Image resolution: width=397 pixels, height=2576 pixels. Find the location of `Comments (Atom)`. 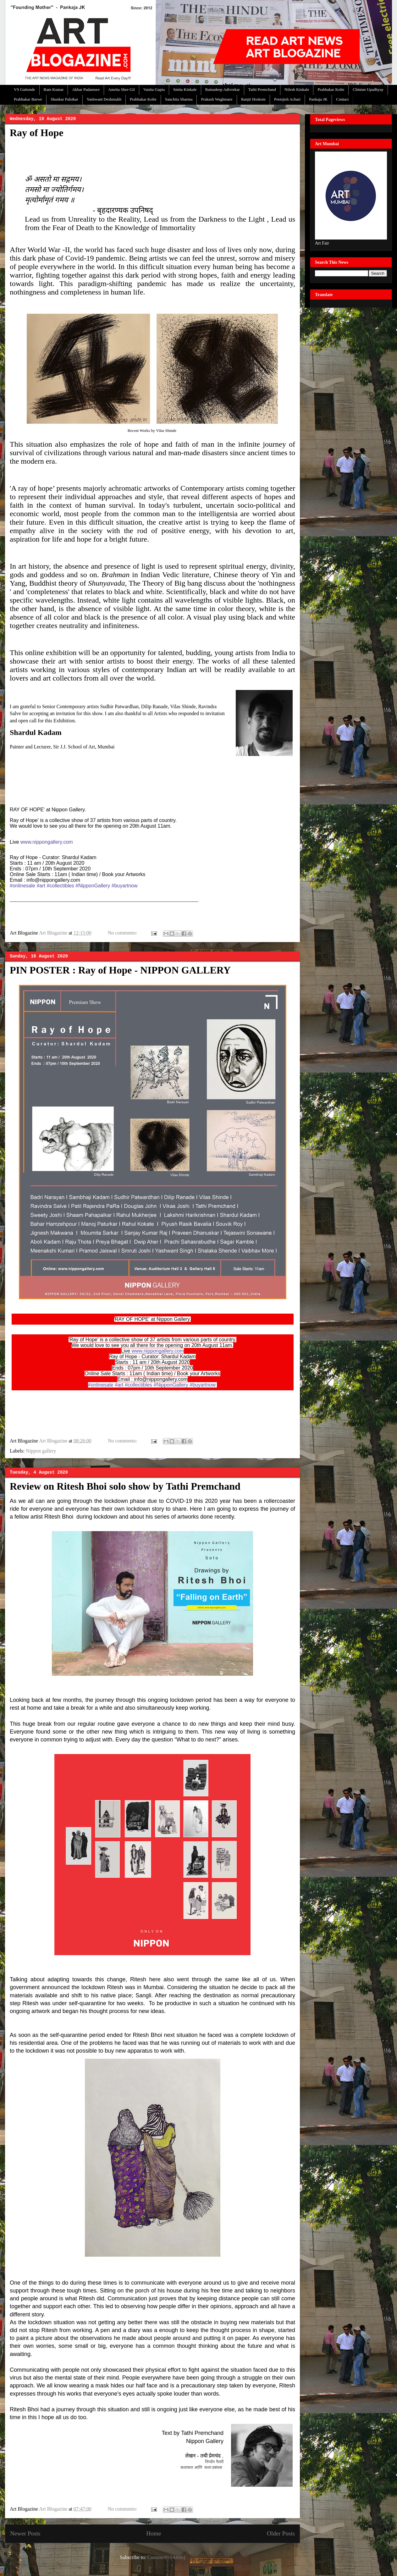

Comments (Atom) is located at coordinates (166, 2557).